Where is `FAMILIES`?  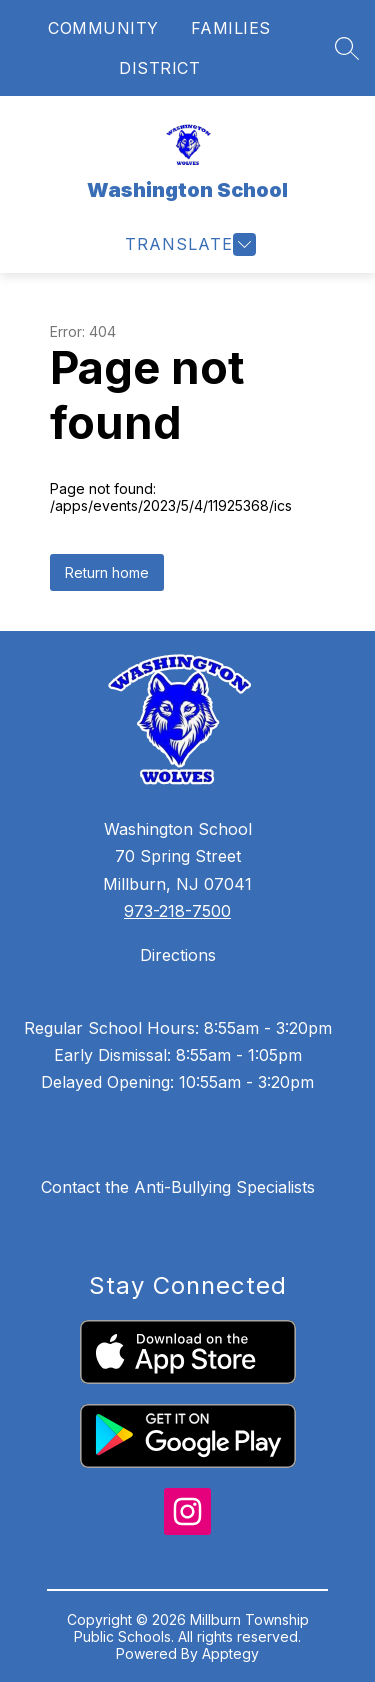
FAMILIES is located at coordinates (231, 28).